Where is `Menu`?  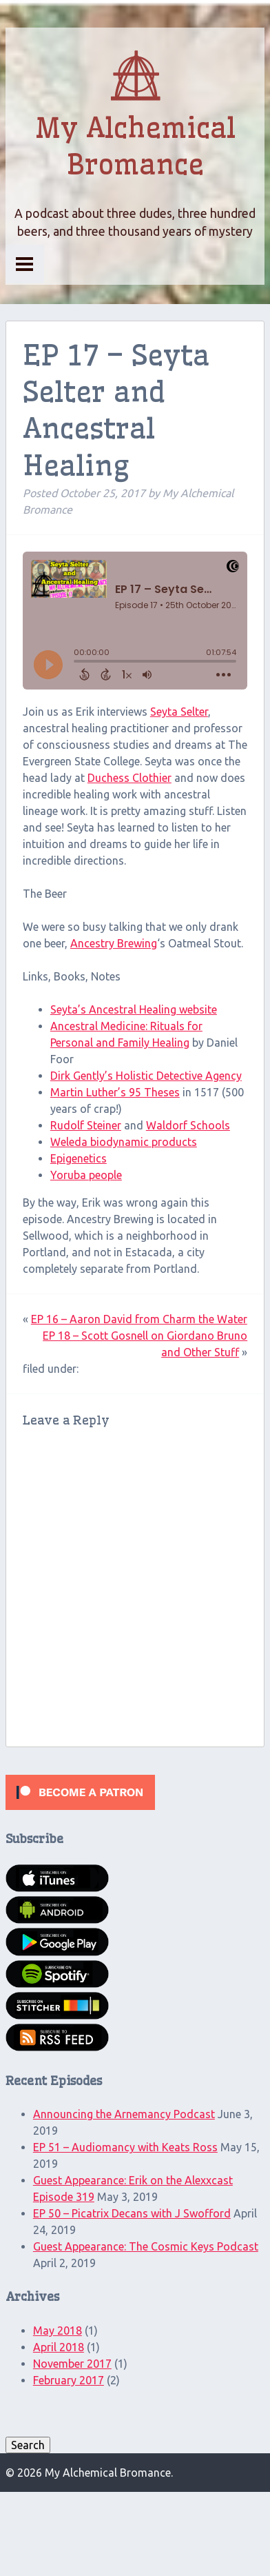 Menu is located at coordinates (25, 264).